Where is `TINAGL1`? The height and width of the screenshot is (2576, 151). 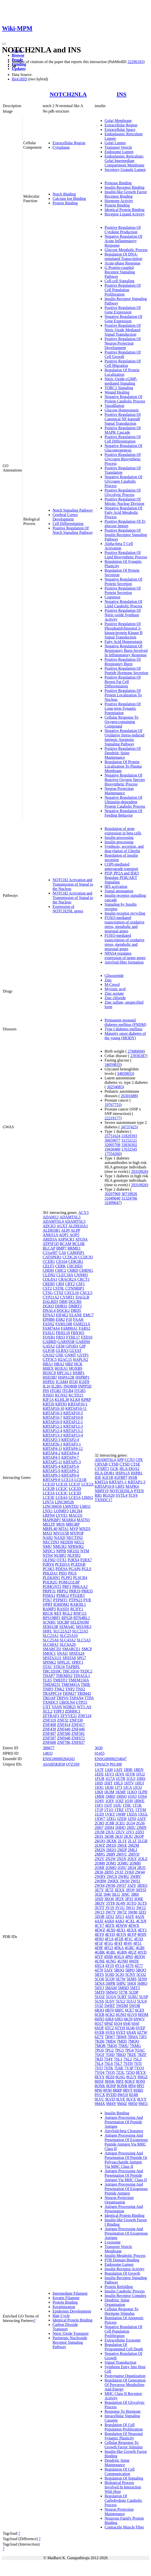 TINAGL1 is located at coordinates (82, 1676).